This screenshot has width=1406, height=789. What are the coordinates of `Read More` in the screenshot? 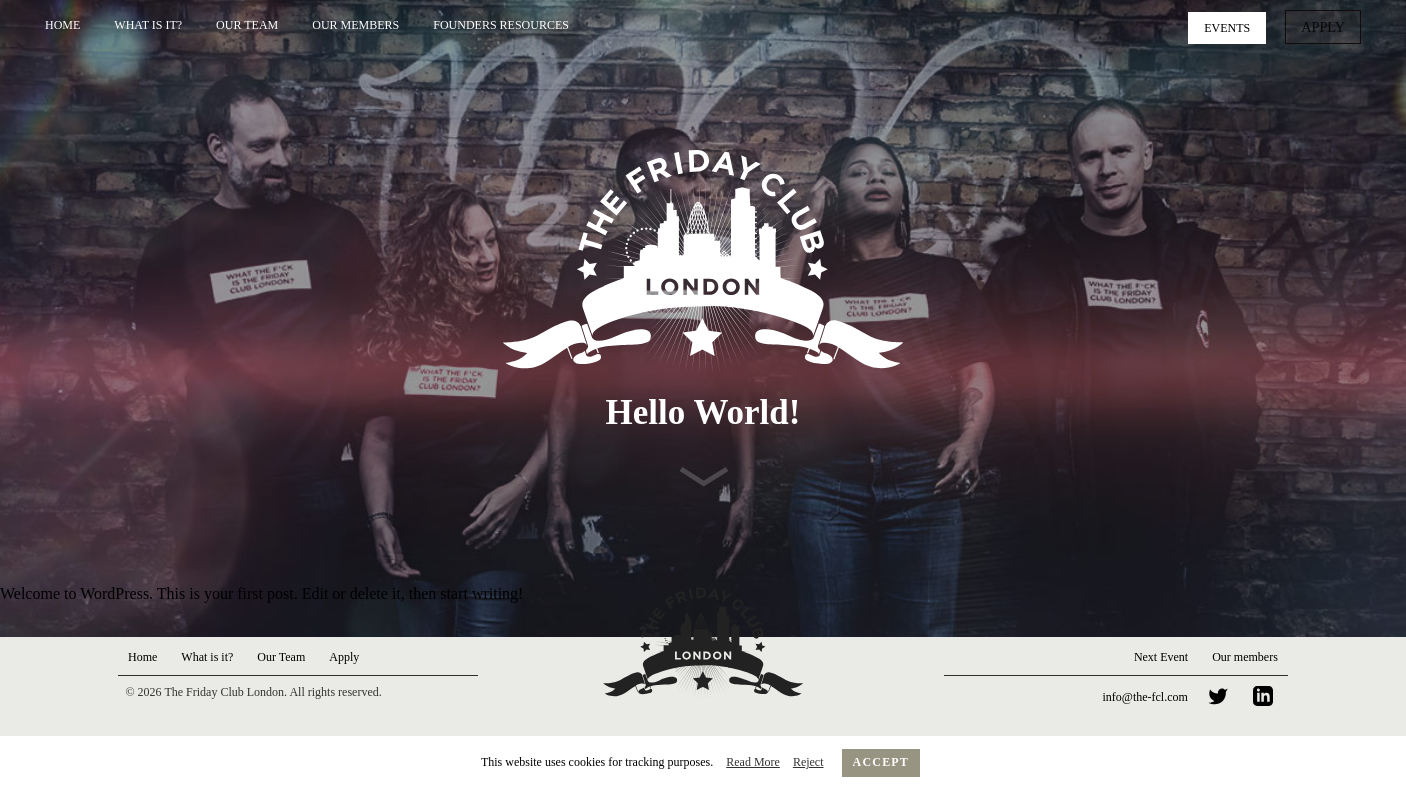 It's located at (753, 762).